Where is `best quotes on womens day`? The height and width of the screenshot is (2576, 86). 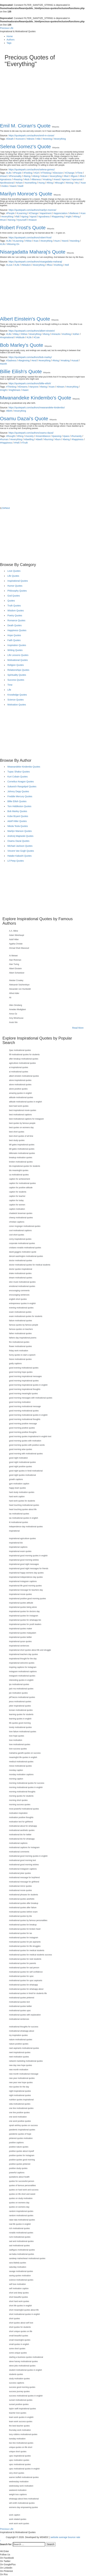 best quotes on womens day is located at coordinates (21, 1127).